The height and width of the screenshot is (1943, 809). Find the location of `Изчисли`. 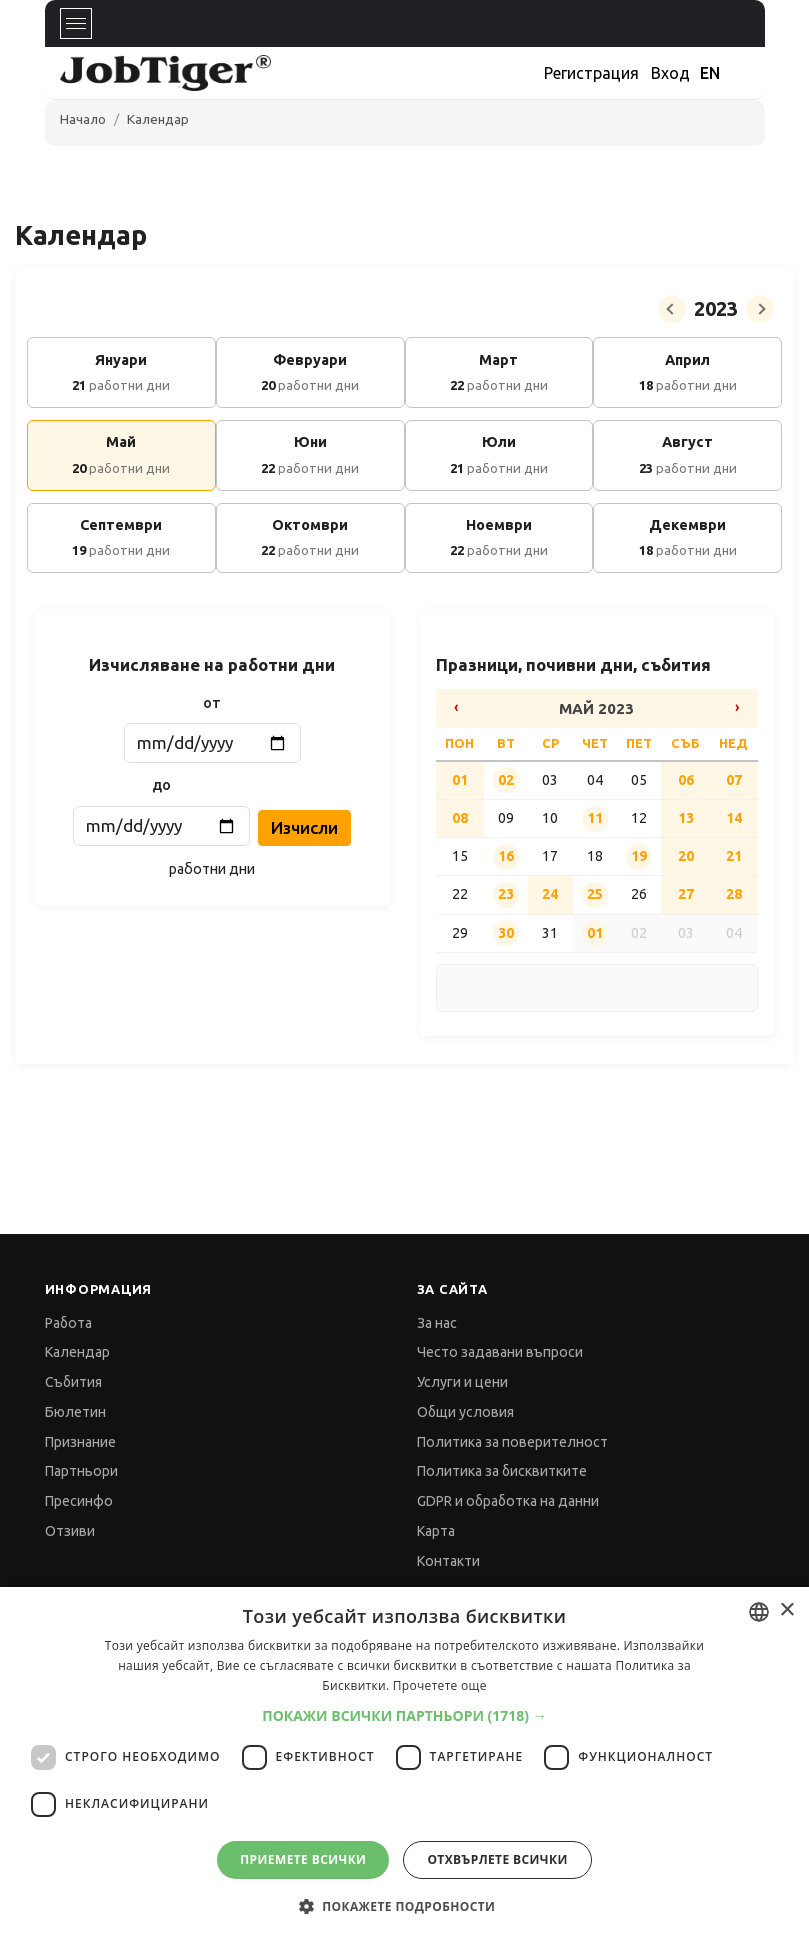

Изчисли is located at coordinates (304, 827).